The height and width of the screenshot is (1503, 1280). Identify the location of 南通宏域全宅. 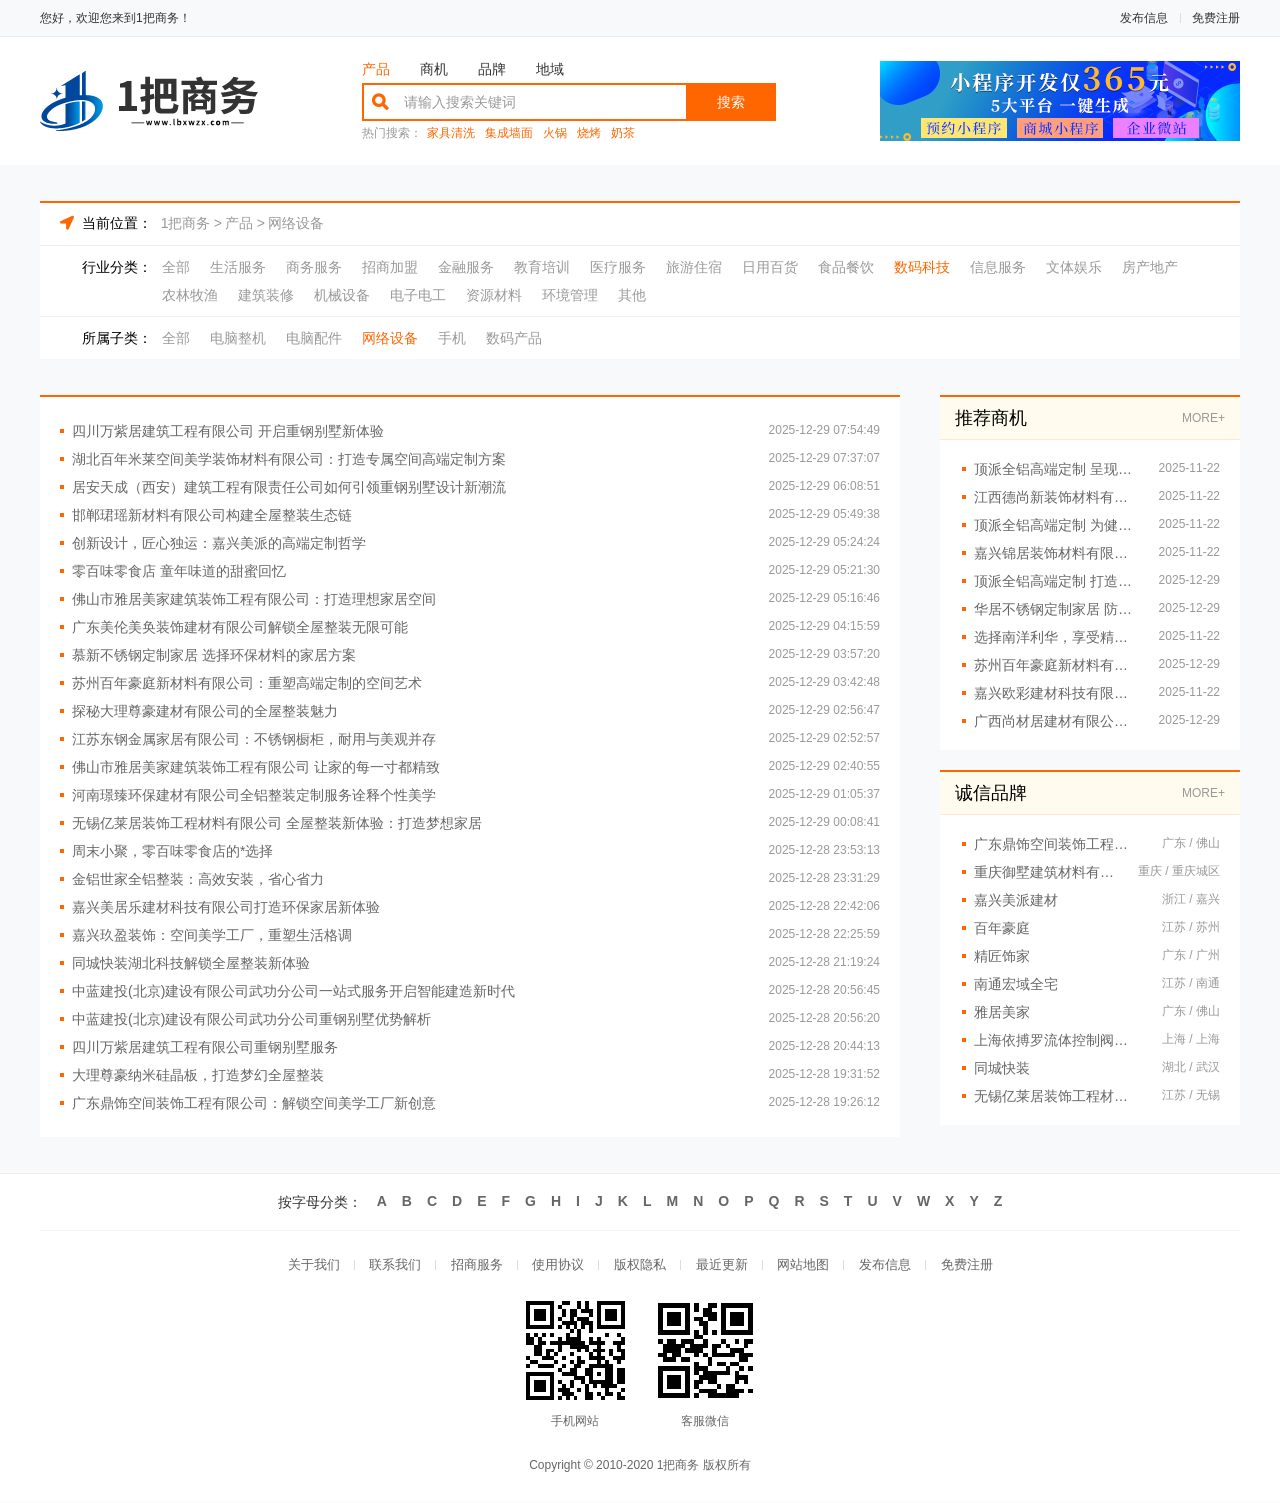
(1016, 984).